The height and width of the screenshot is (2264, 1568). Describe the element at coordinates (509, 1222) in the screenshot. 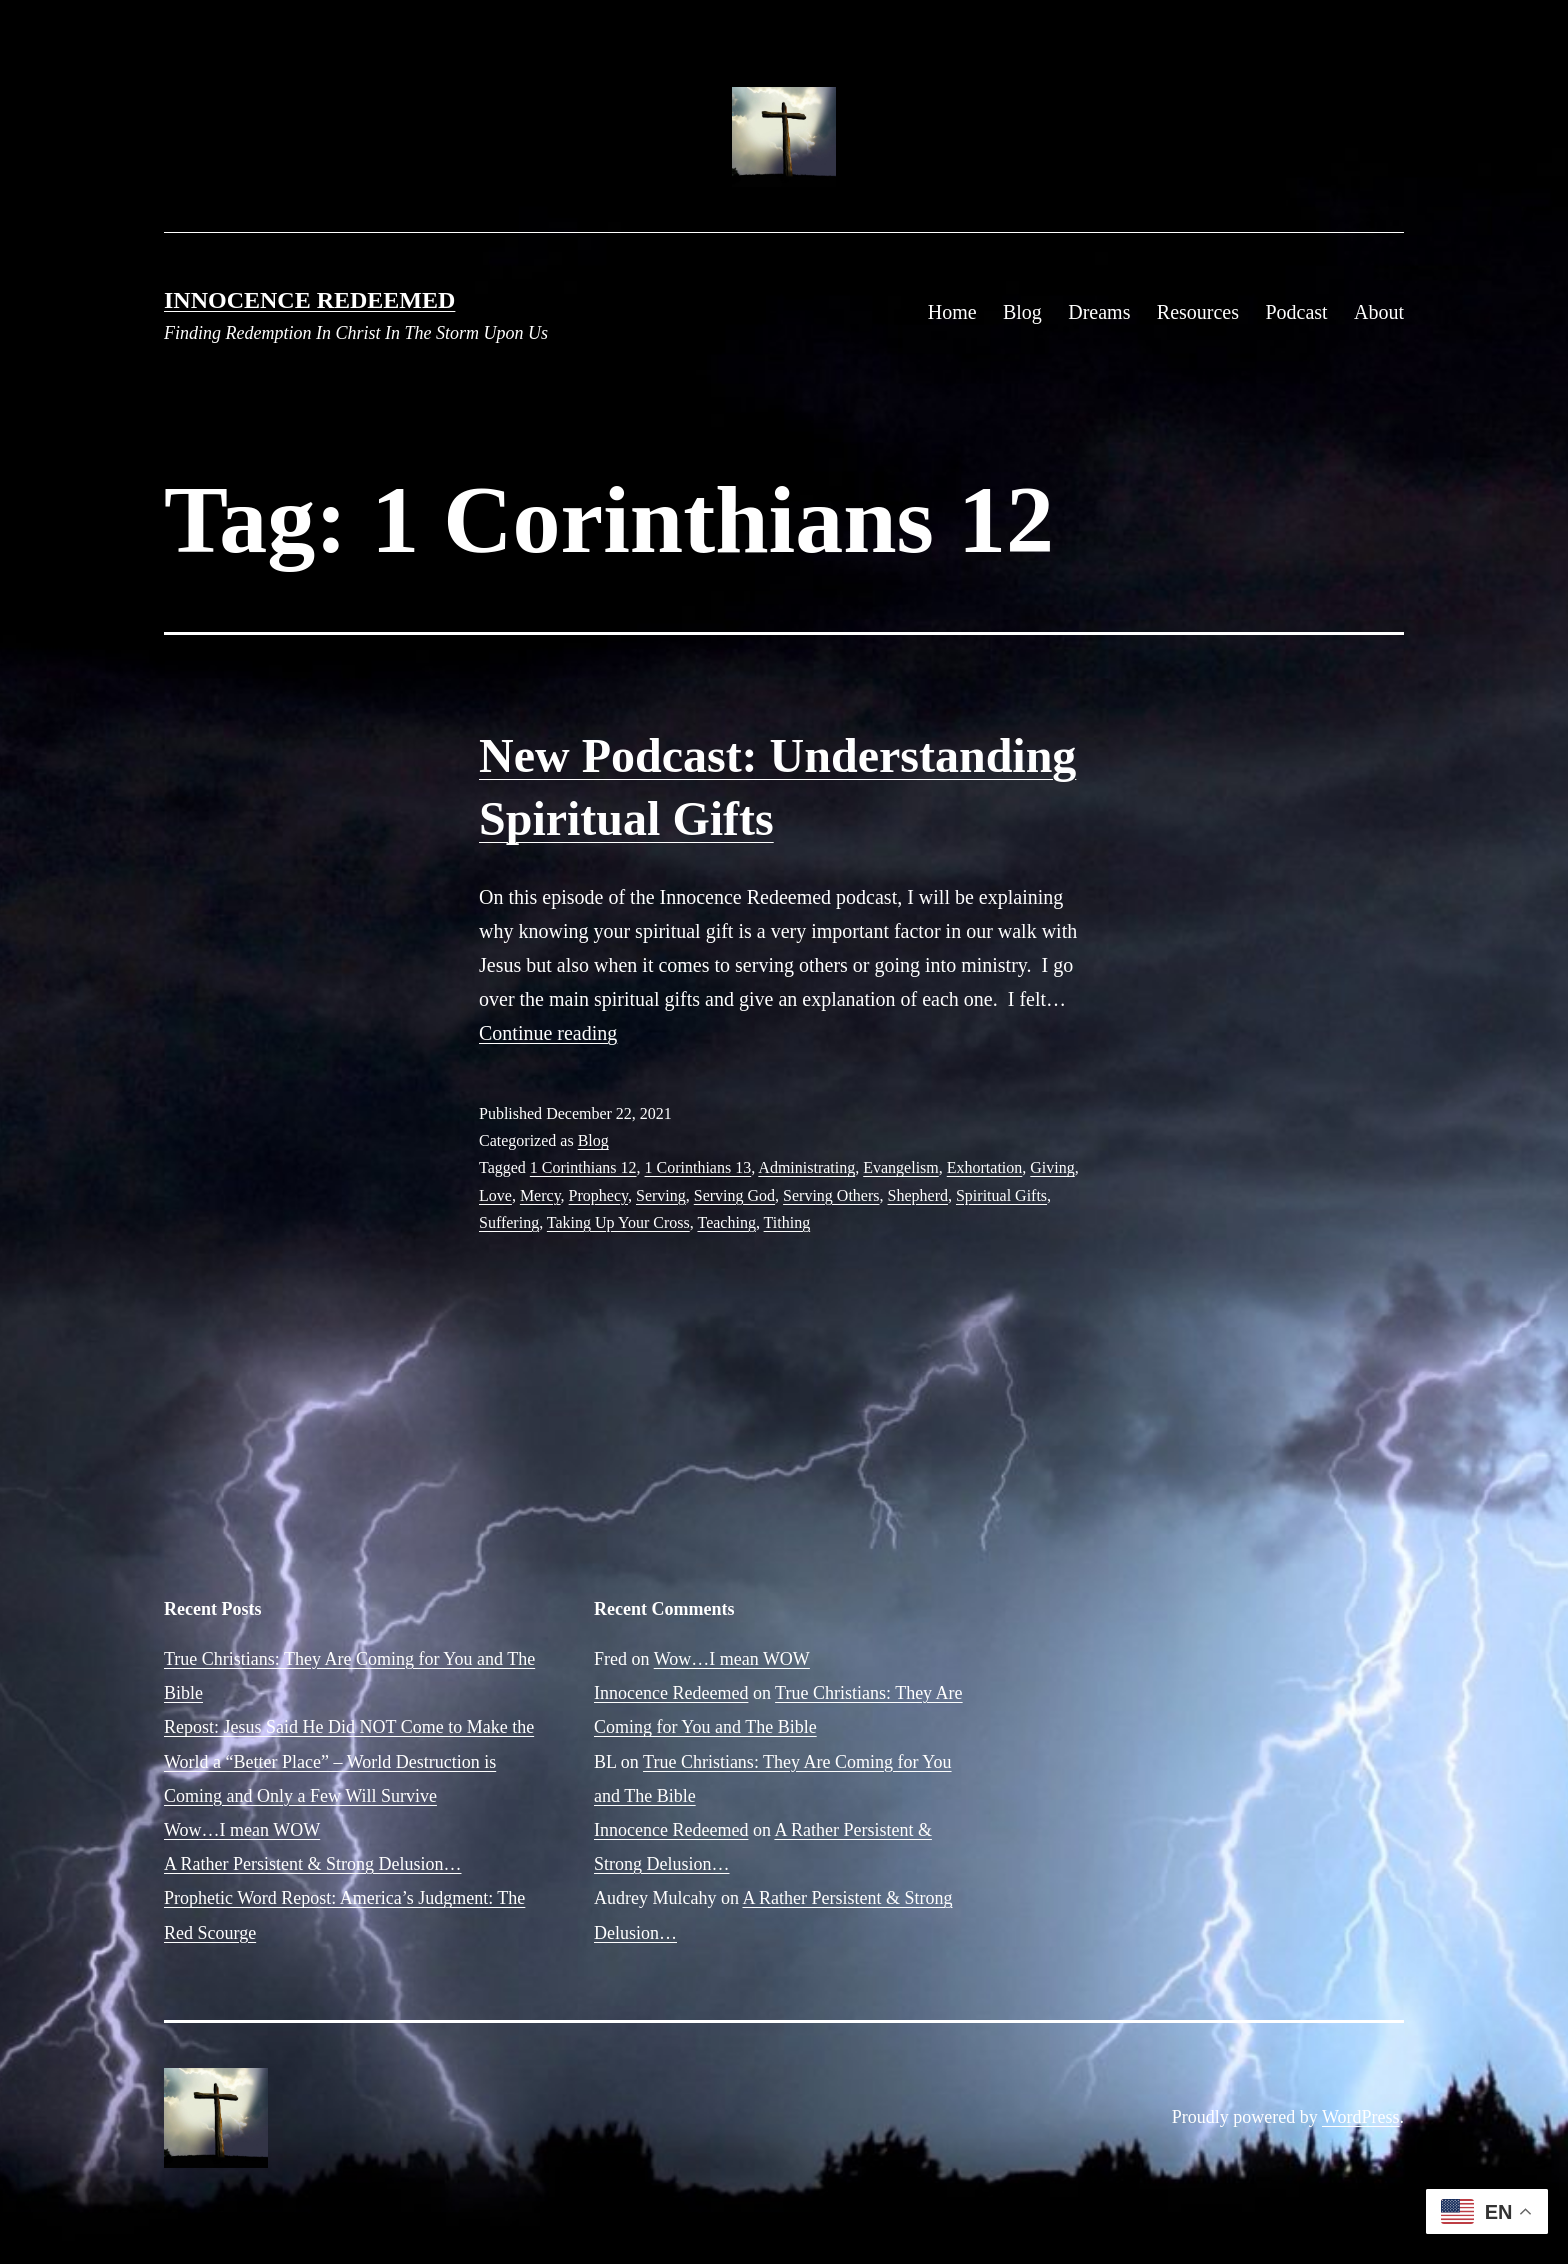

I see `Suffering` at that location.